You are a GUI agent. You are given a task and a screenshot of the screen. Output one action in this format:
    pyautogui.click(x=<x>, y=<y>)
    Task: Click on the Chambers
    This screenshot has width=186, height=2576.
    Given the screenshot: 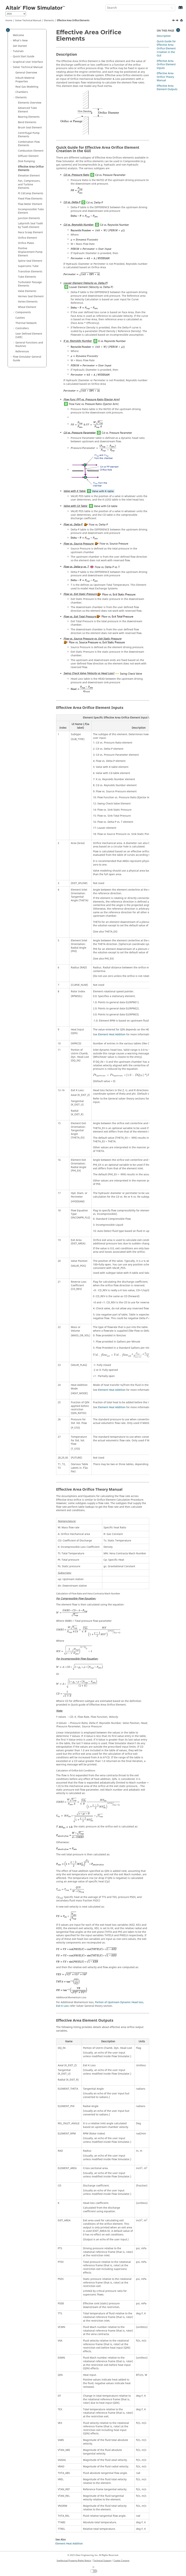 What is the action you would take?
    pyautogui.click(x=21, y=92)
    